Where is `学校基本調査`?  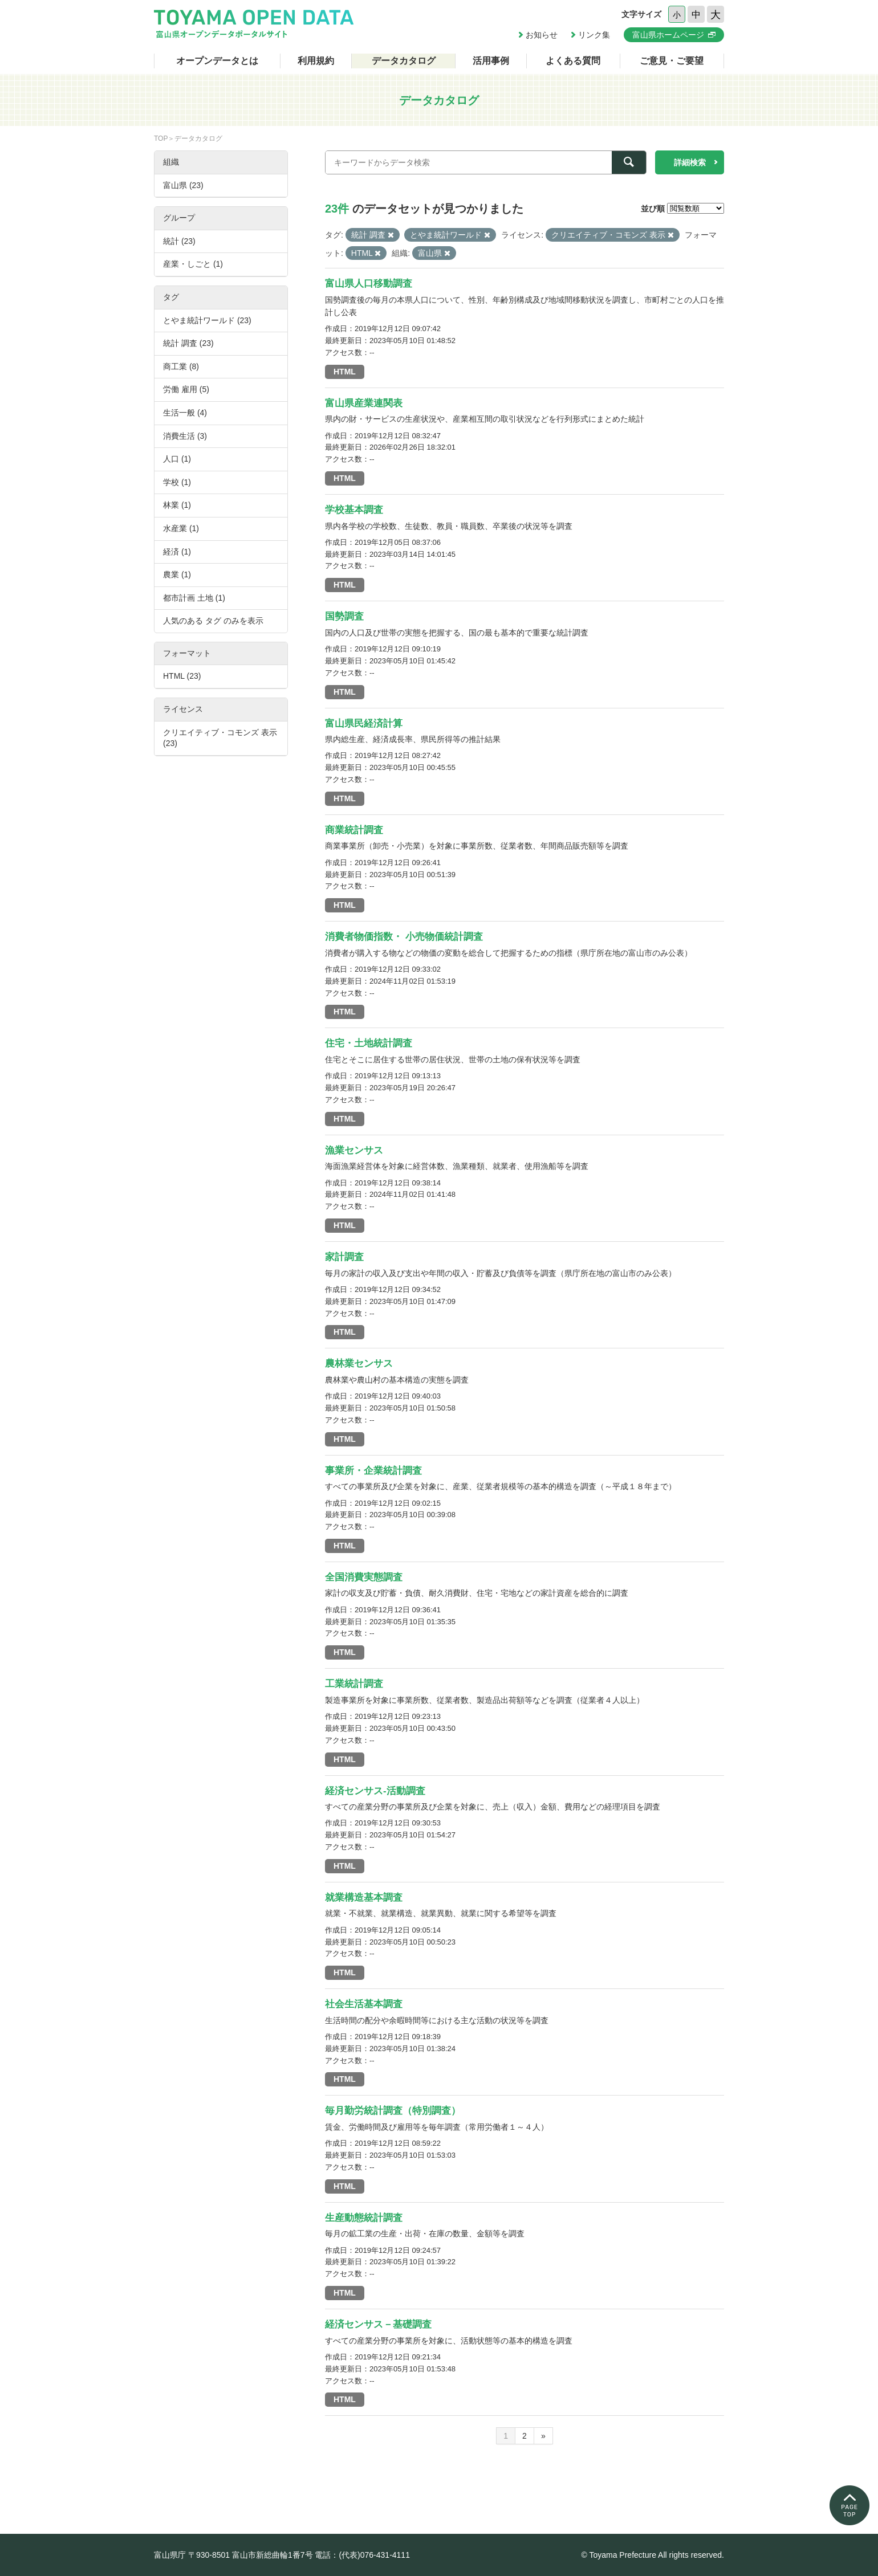
学校基本調査 is located at coordinates (354, 509).